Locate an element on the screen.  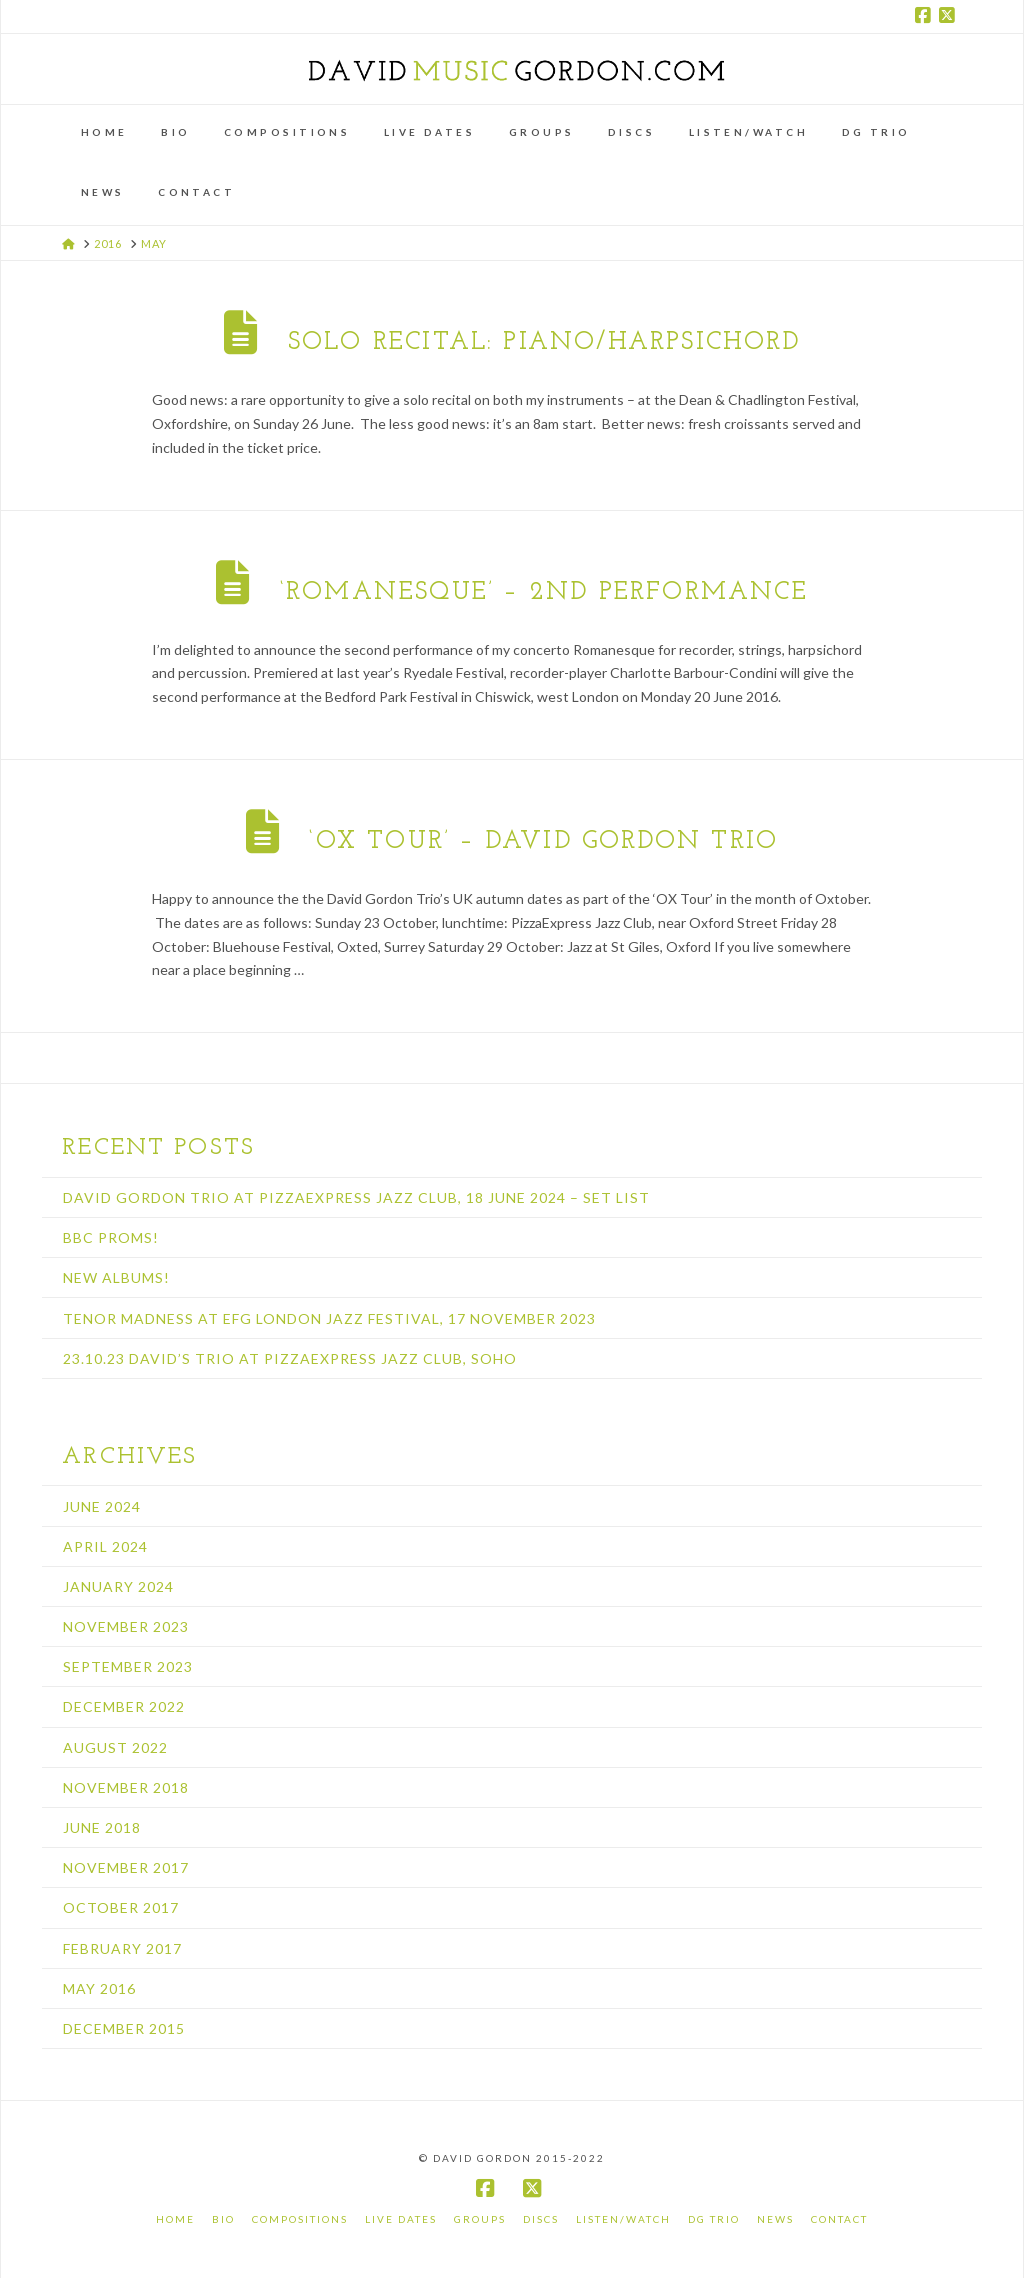
‘OX TOUR’ – David Gordon Trio is located at coordinates (543, 841).